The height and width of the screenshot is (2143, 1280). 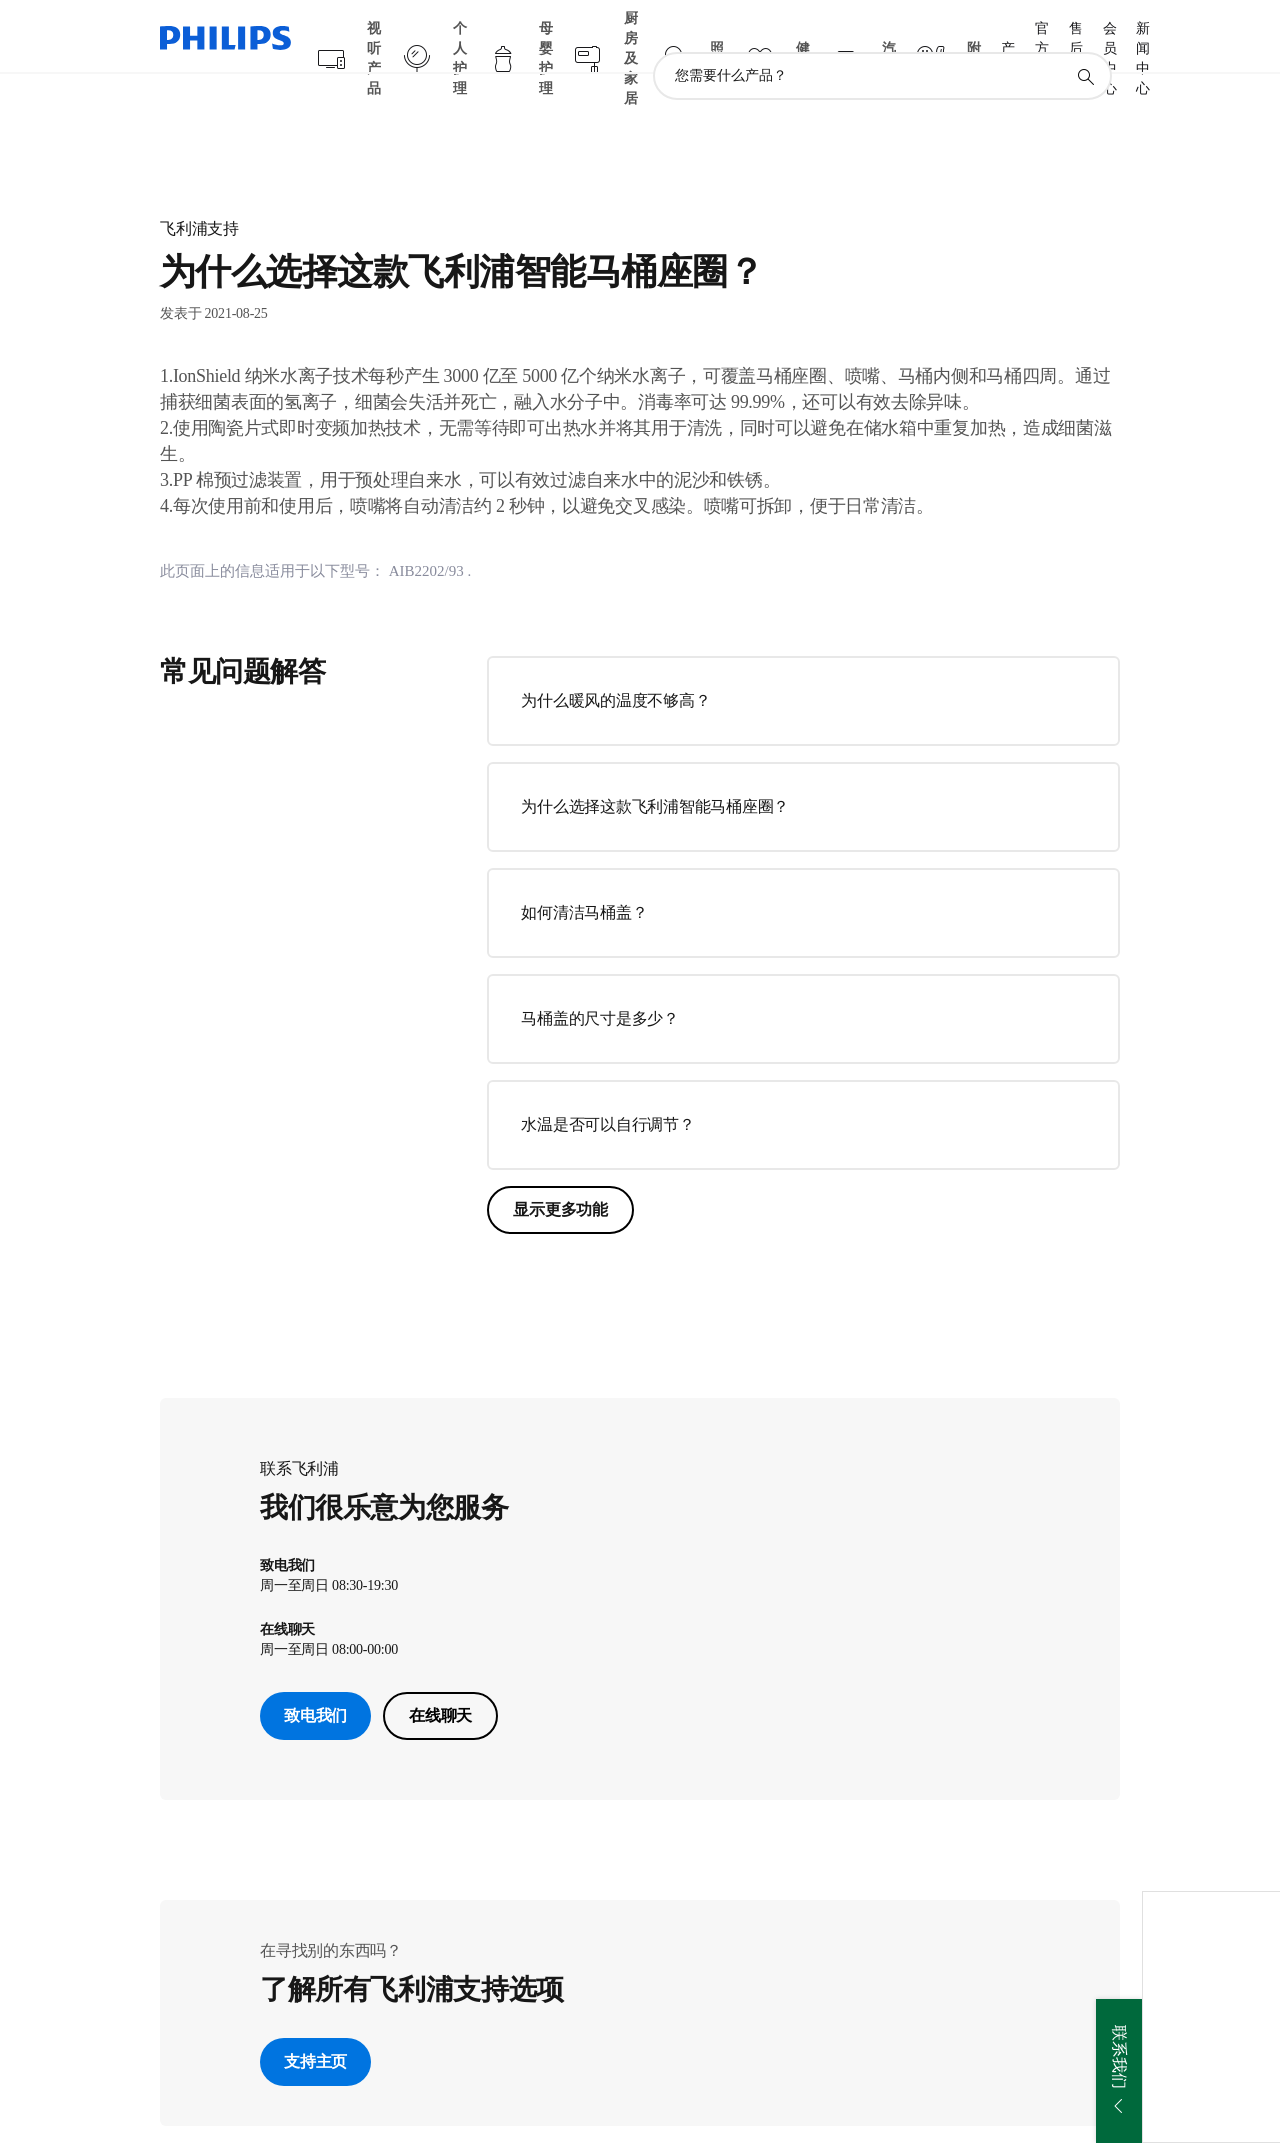 I want to click on 为什么选择这款飞利浦智能马桶座圈？, so click(x=655, y=767).